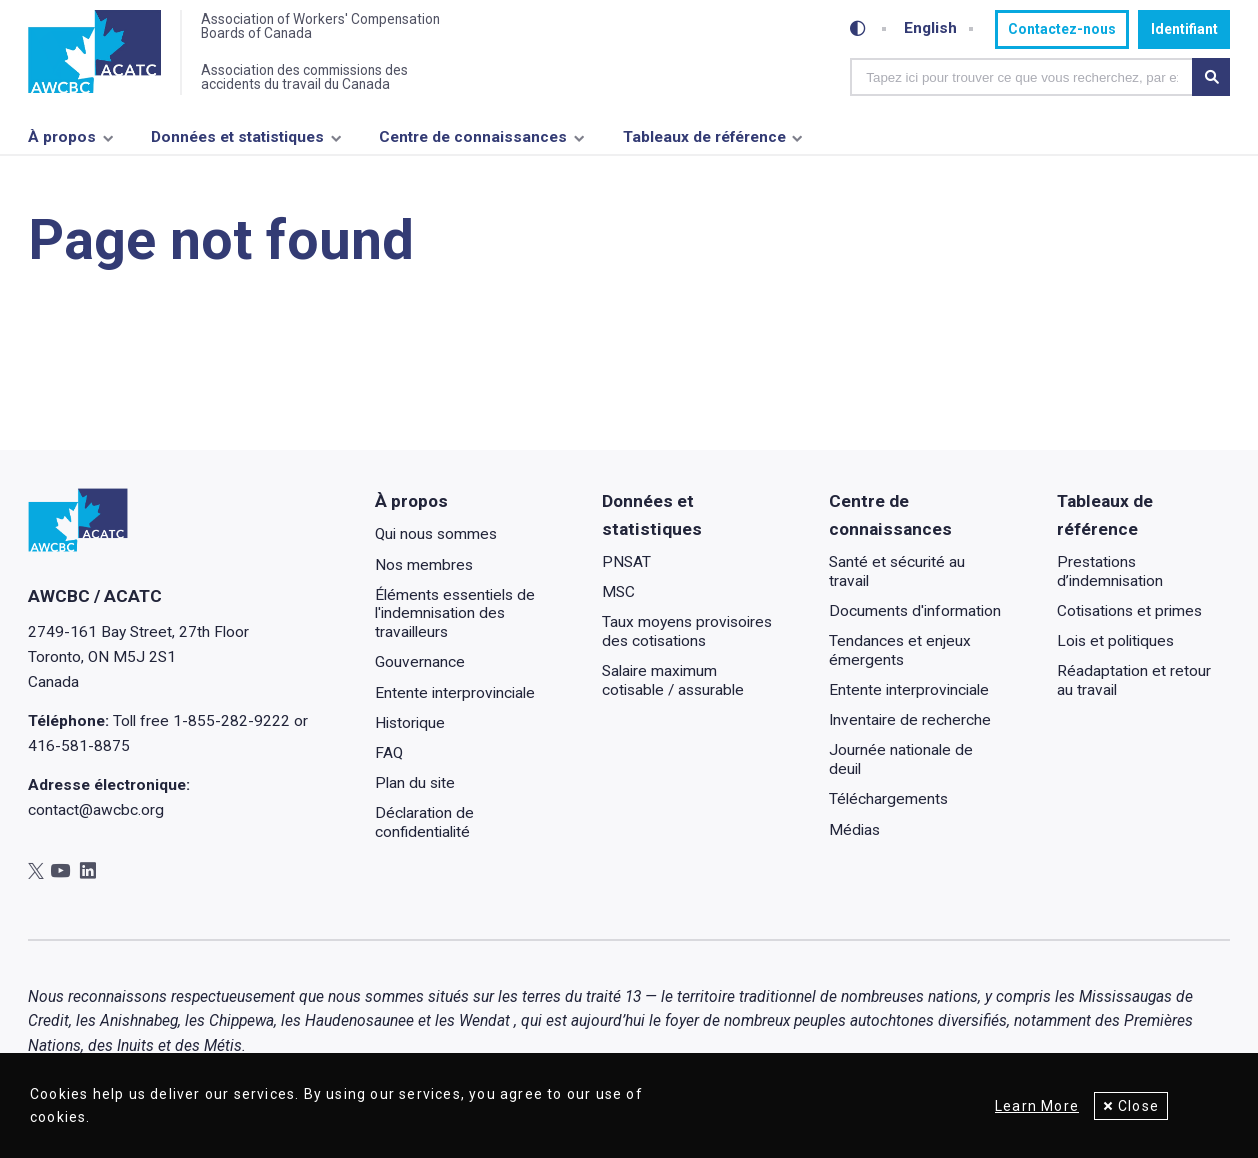  What do you see at coordinates (410, 723) in the screenshot?
I see `Historique` at bounding box center [410, 723].